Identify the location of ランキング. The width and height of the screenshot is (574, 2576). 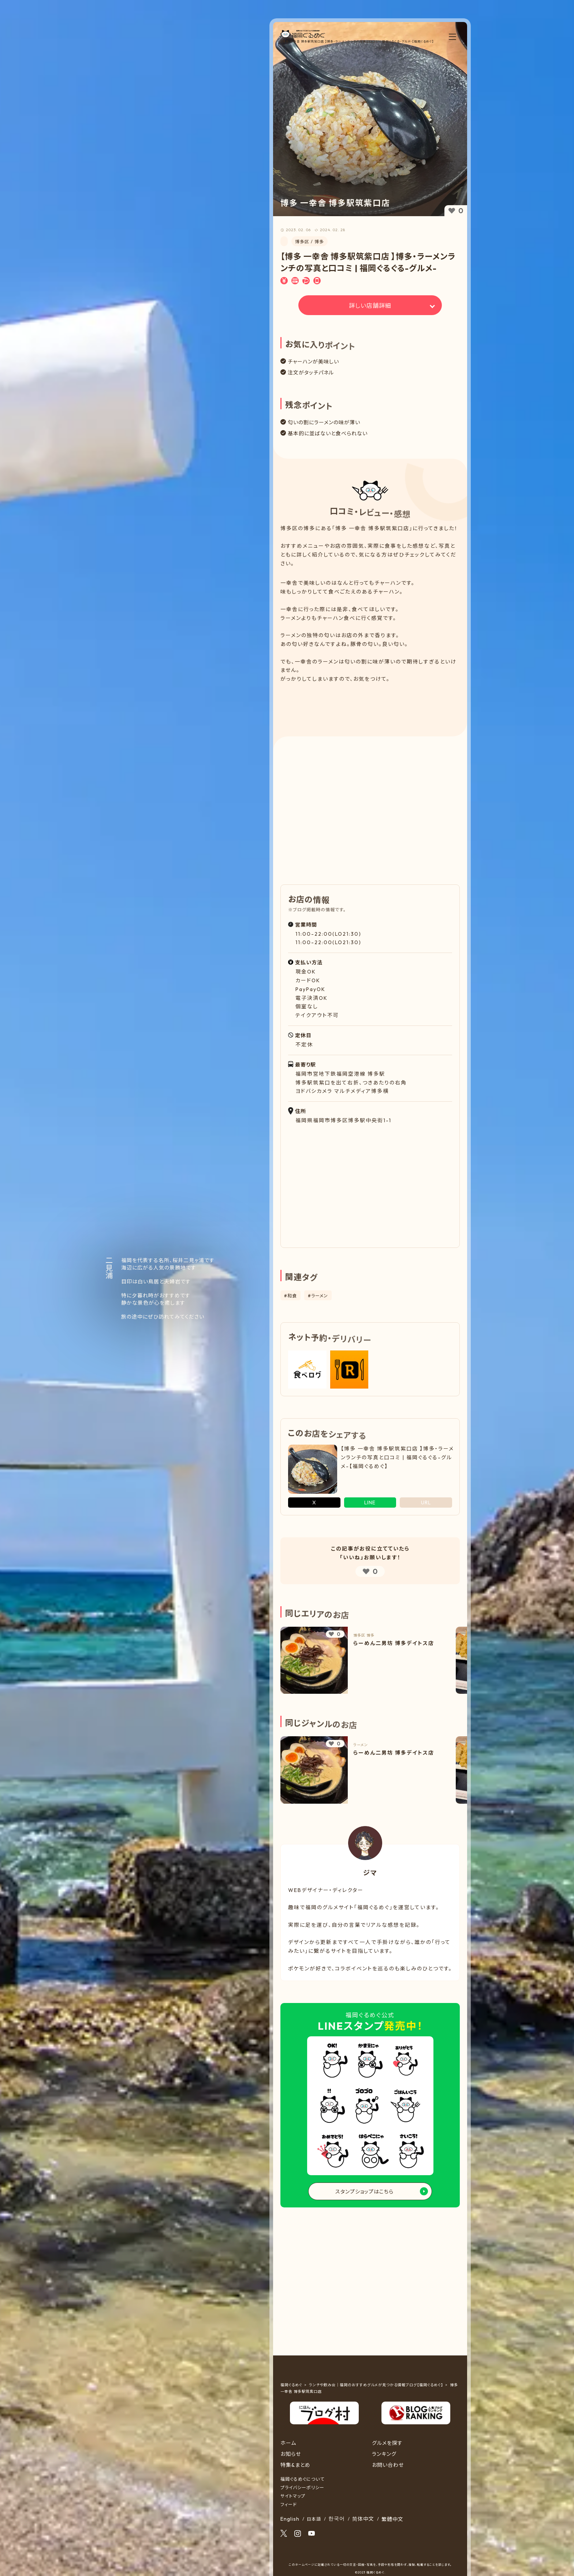
(384, 2454).